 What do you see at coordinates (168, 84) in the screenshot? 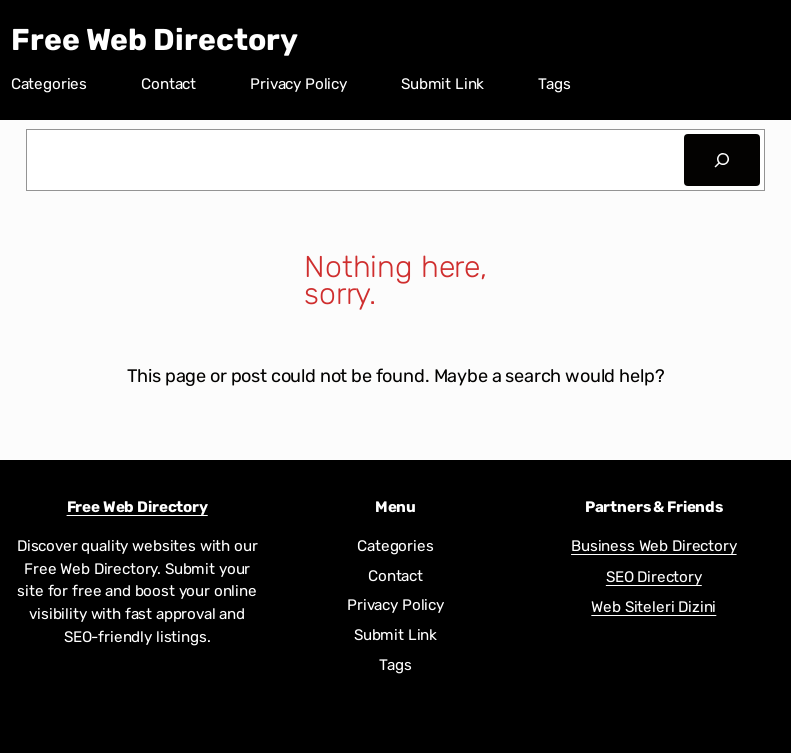
I see `Contact` at bounding box center [168, 84].